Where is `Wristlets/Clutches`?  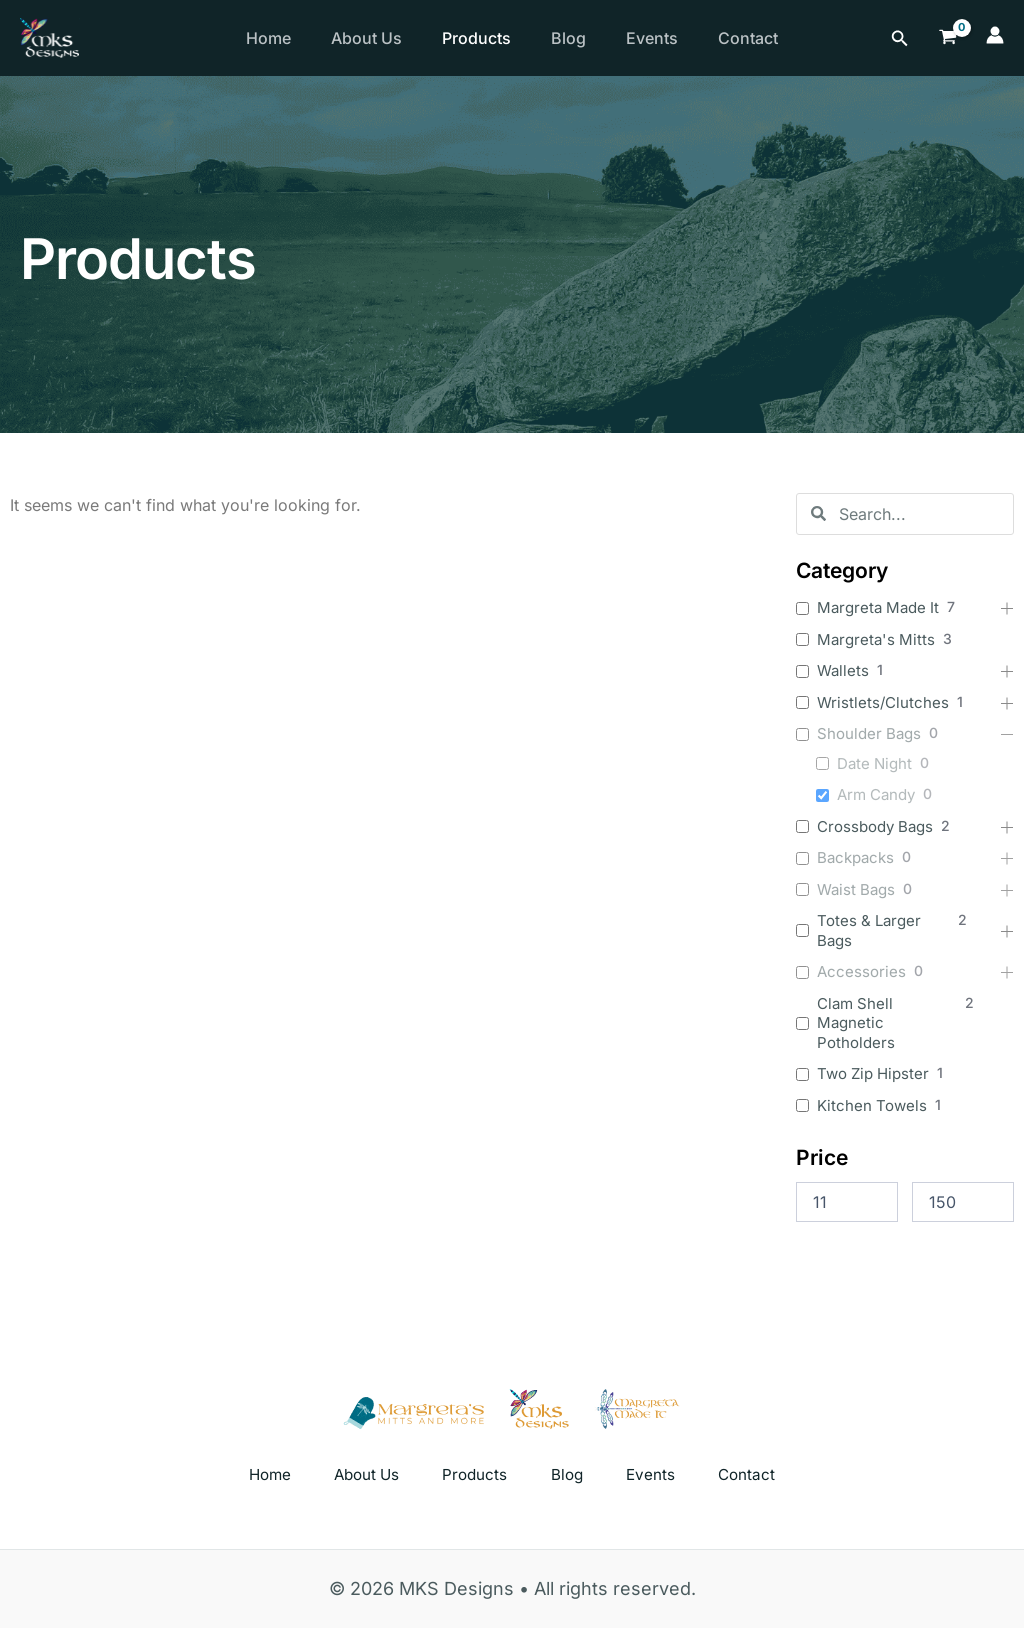 Wristlets/Clutches is located at coordinates (883, 702).